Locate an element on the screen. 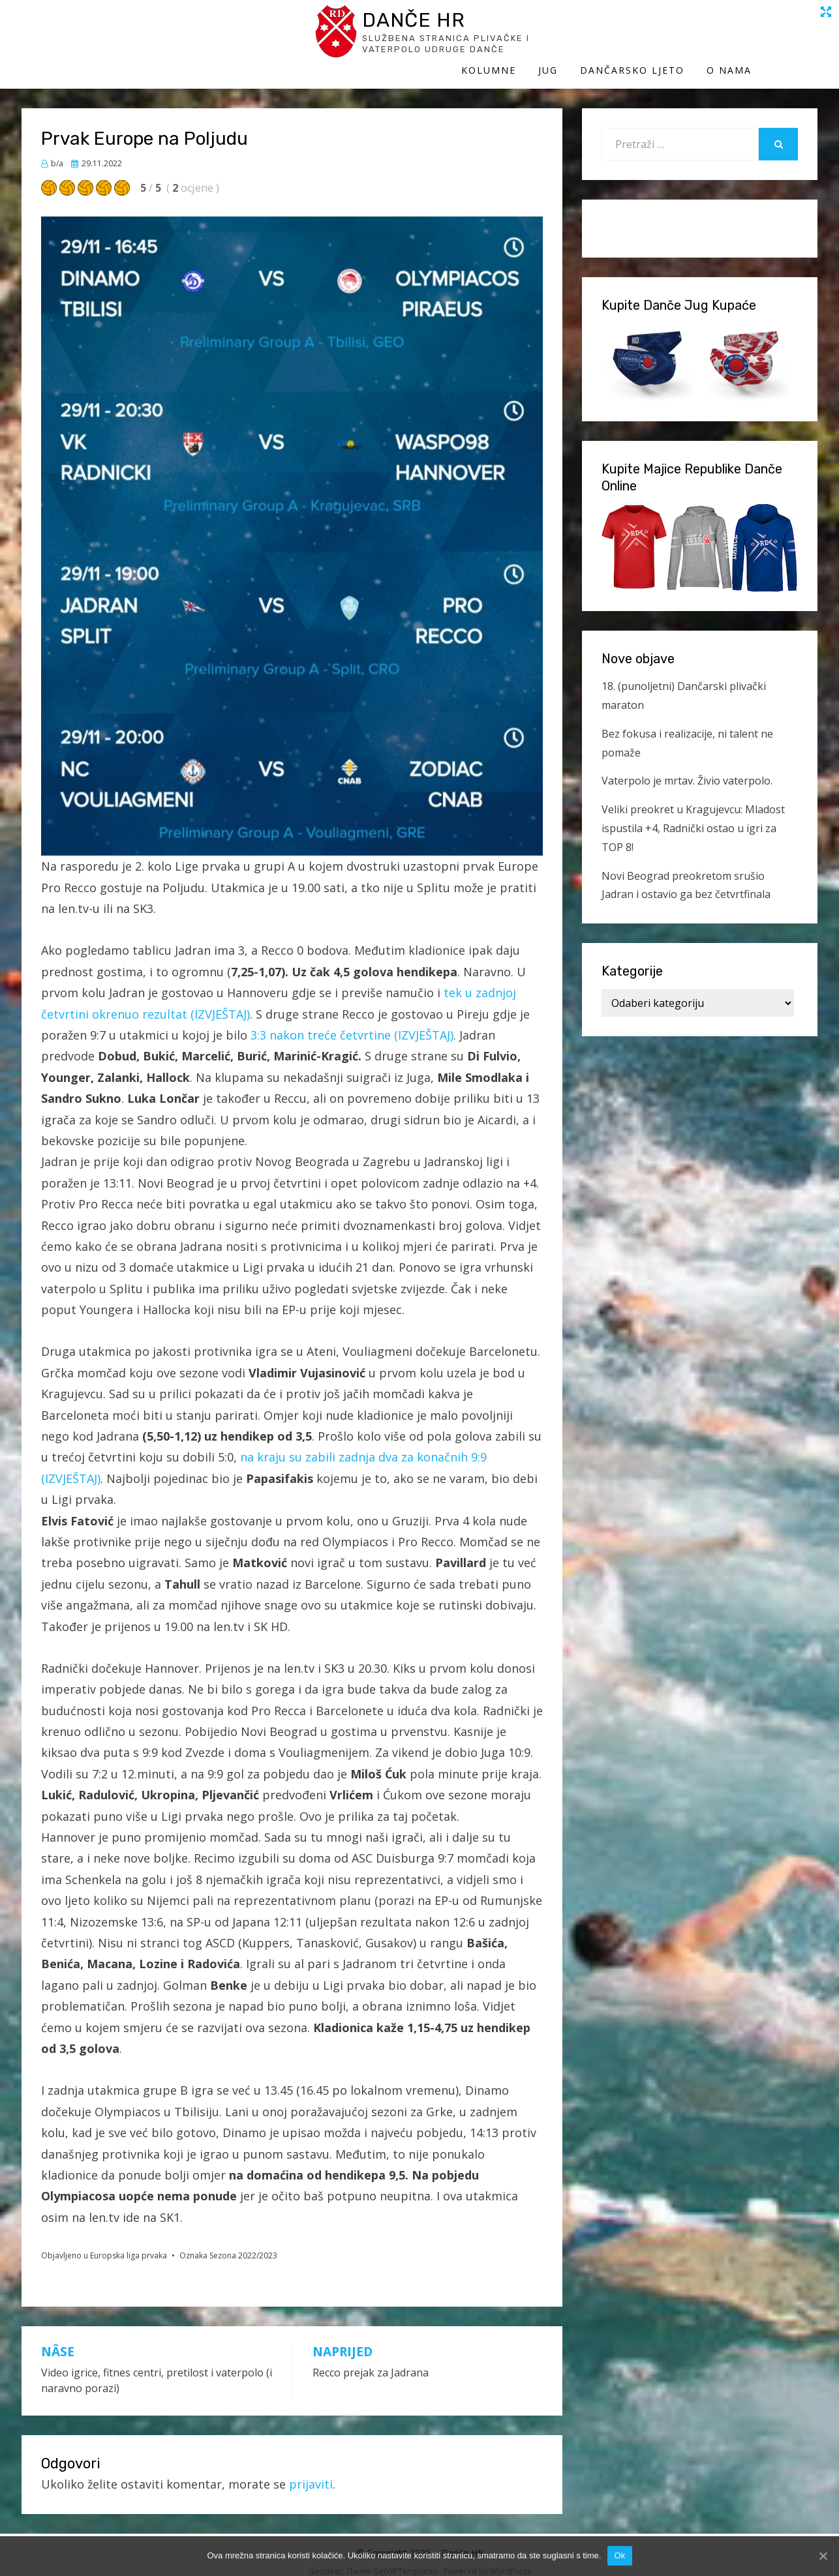  Jug is located at coordinates (614, 37).